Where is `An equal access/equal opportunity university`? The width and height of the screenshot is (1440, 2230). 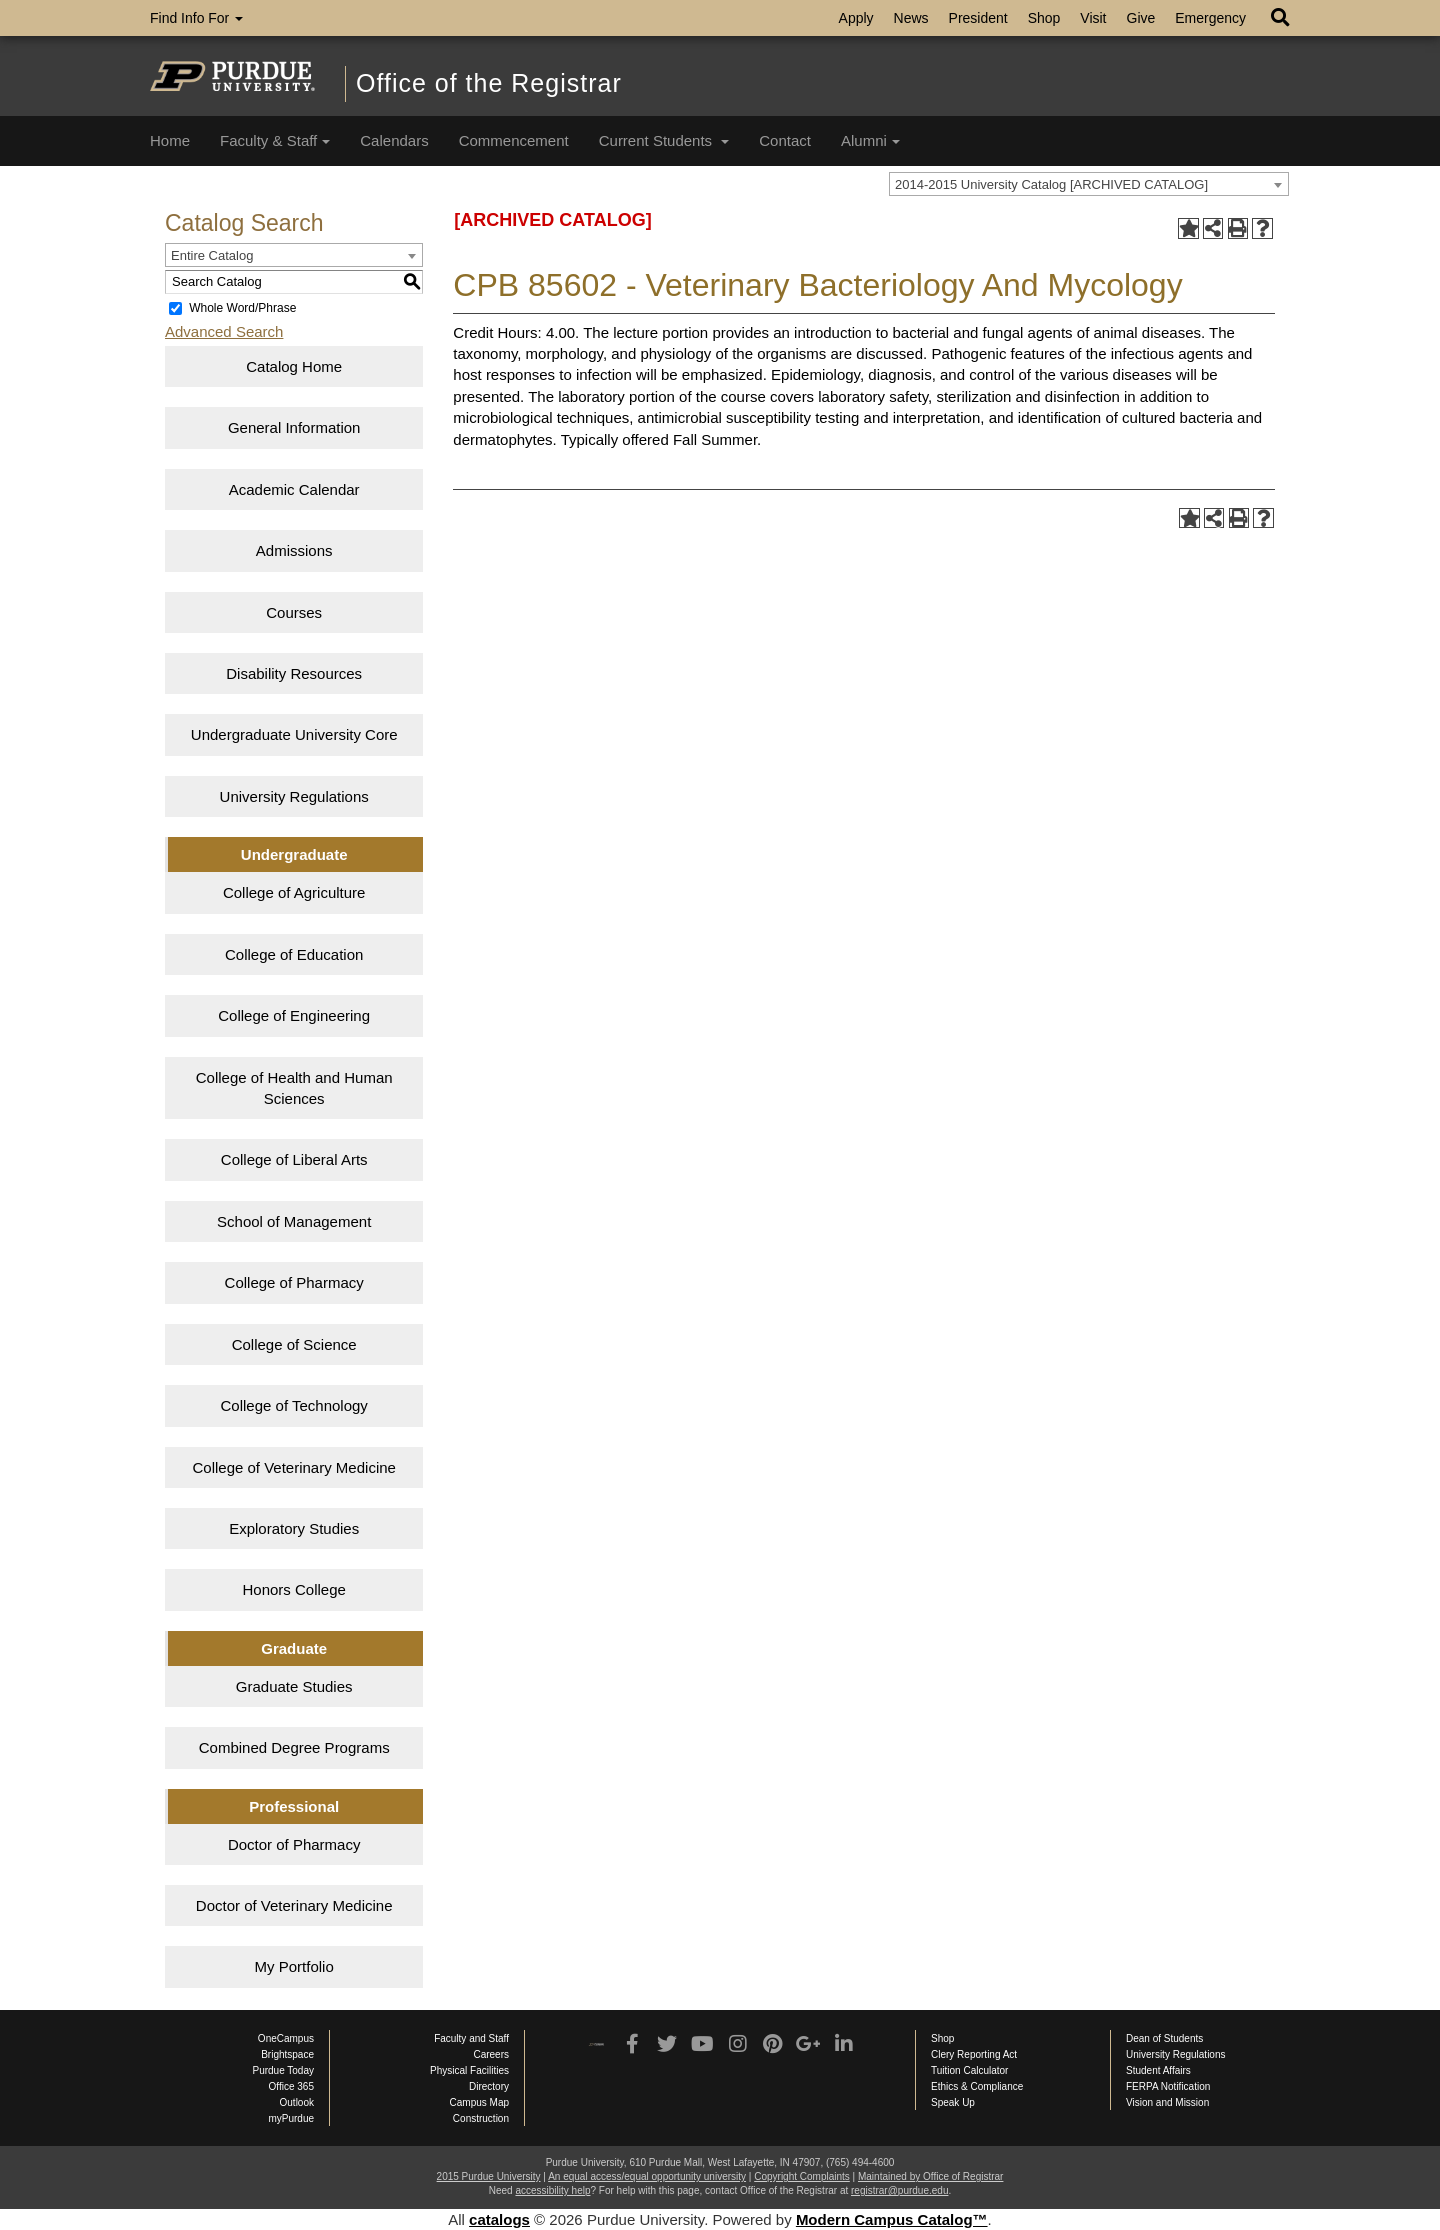 An equal access/equal opportunity university is located at coordinates (647, 2176).